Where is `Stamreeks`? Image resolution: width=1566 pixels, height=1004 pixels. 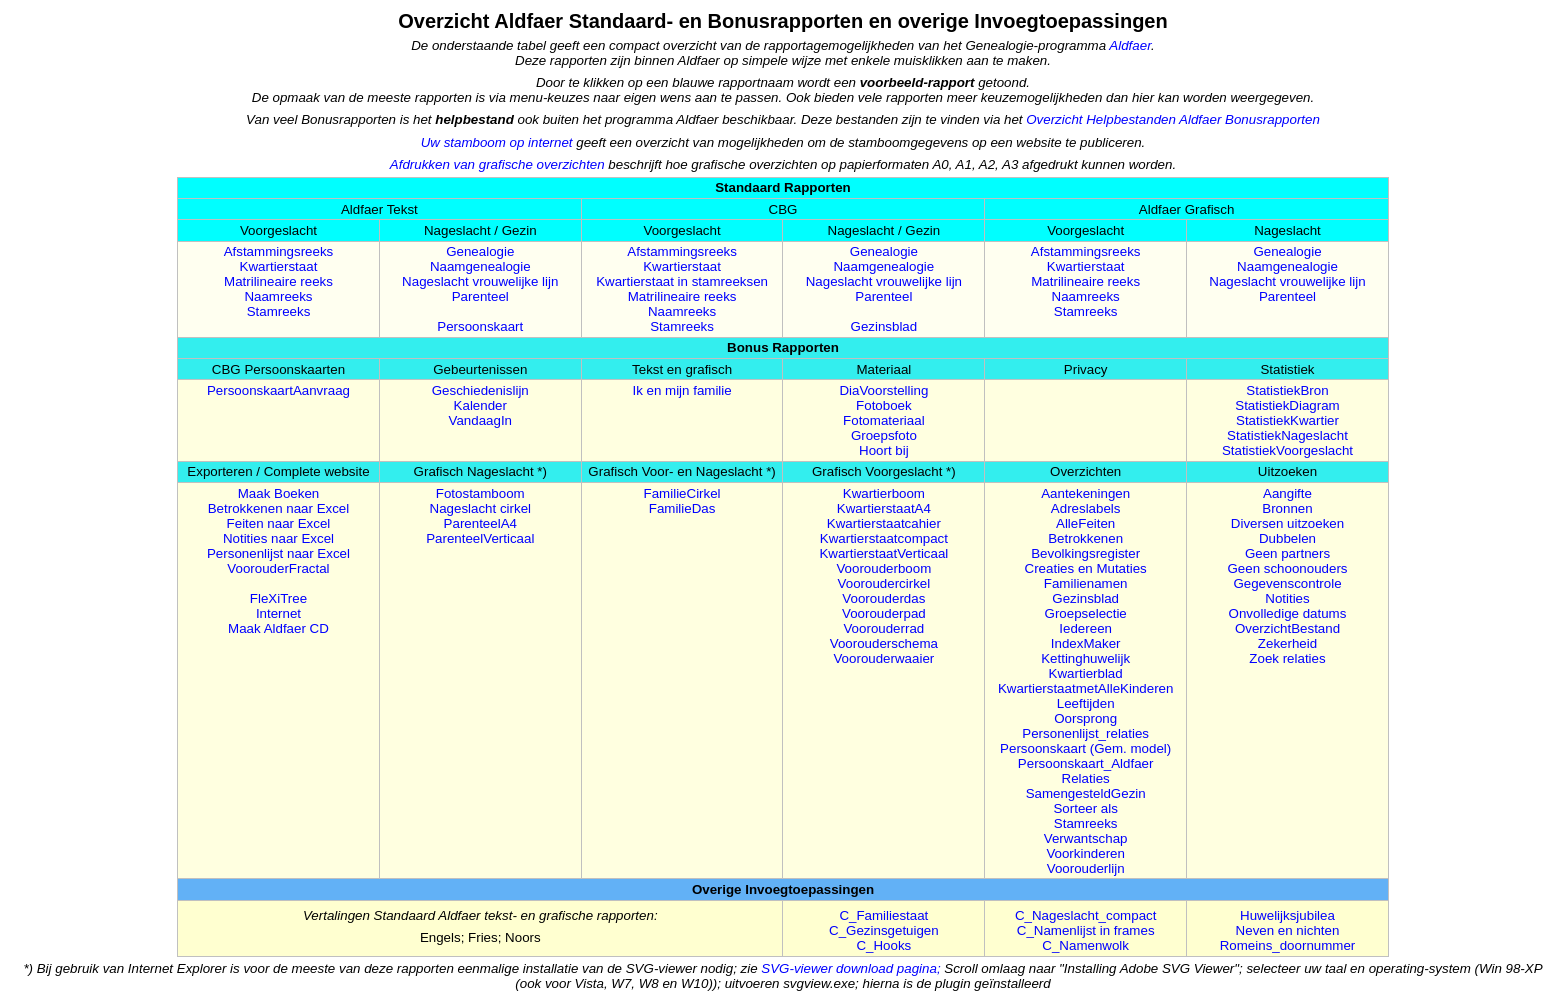 Stamreeks is located at coordinates (279, 311).